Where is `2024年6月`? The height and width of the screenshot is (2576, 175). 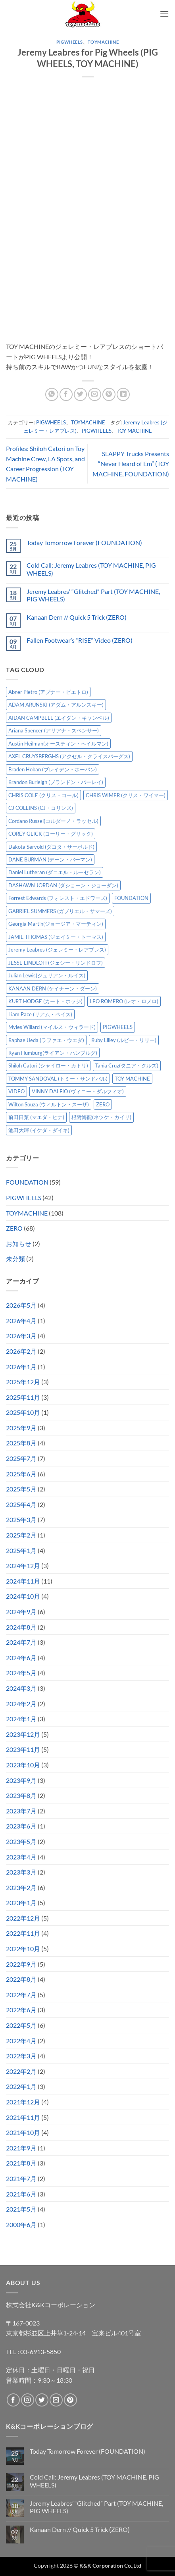 2024年6月 is located at coordinates (21, 1657).